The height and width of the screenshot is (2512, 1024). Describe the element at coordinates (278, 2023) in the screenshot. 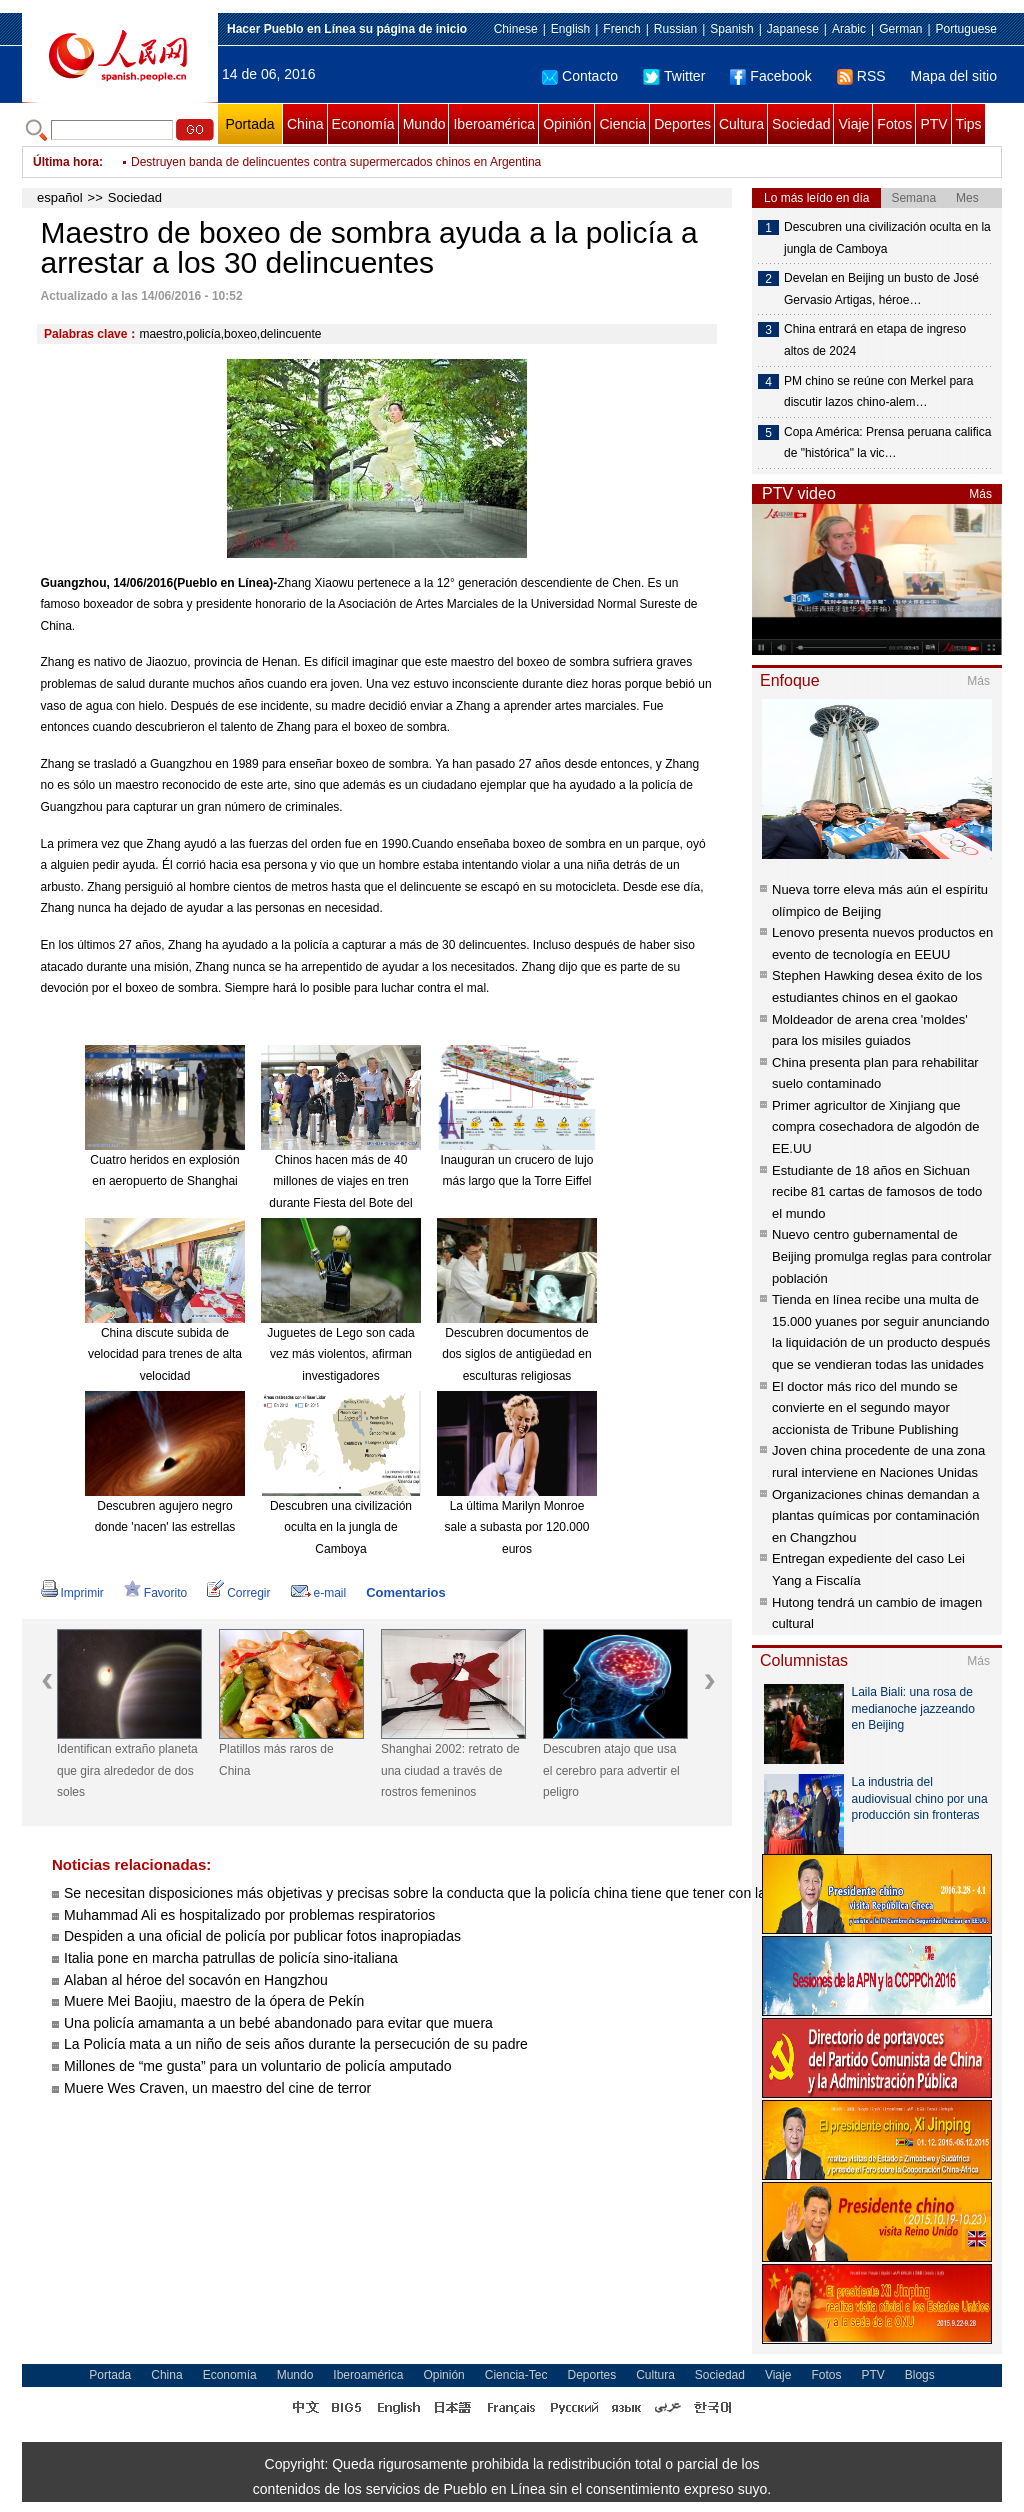

I see `Una policía amamanta a un bebé abandonado para evitar que muera` at that location.